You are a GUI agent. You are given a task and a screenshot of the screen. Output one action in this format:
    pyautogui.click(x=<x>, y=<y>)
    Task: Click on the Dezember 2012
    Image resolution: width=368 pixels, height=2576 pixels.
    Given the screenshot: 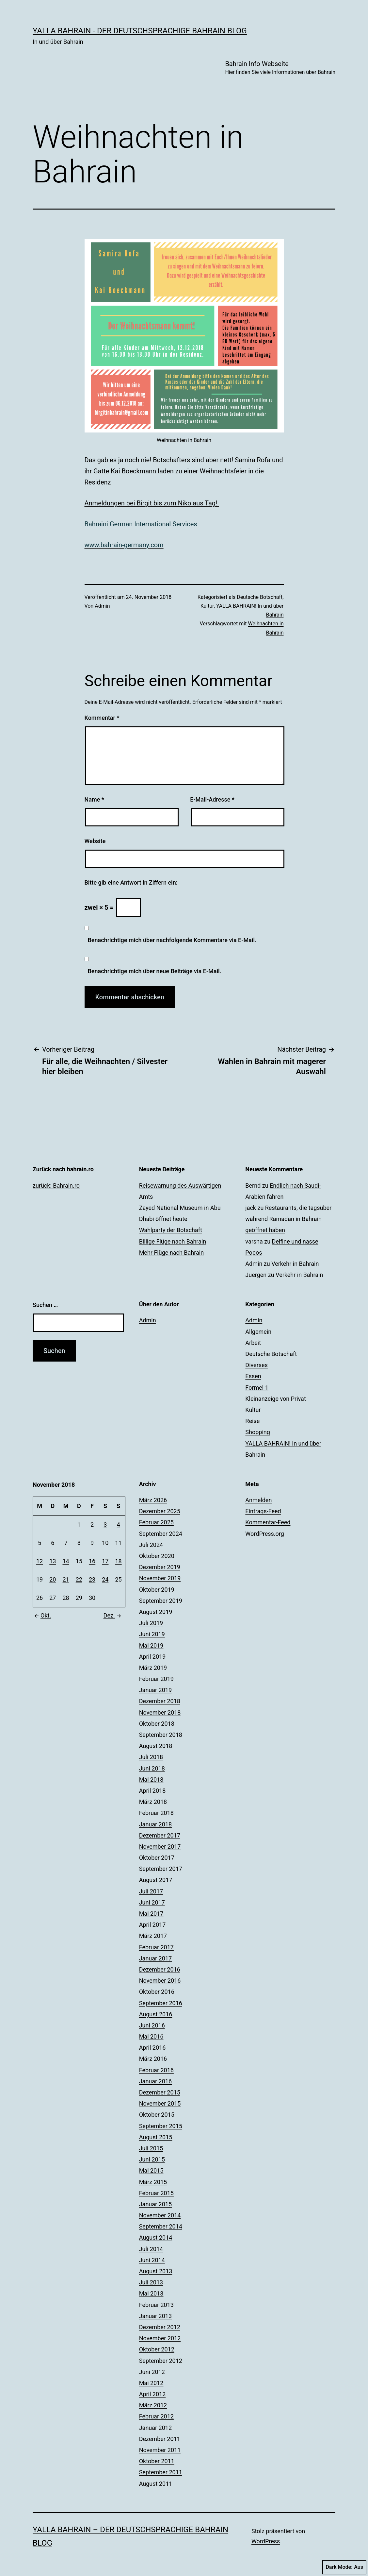 What is the action you would take?
    pyautogui.click(x=159, y=2327)
    